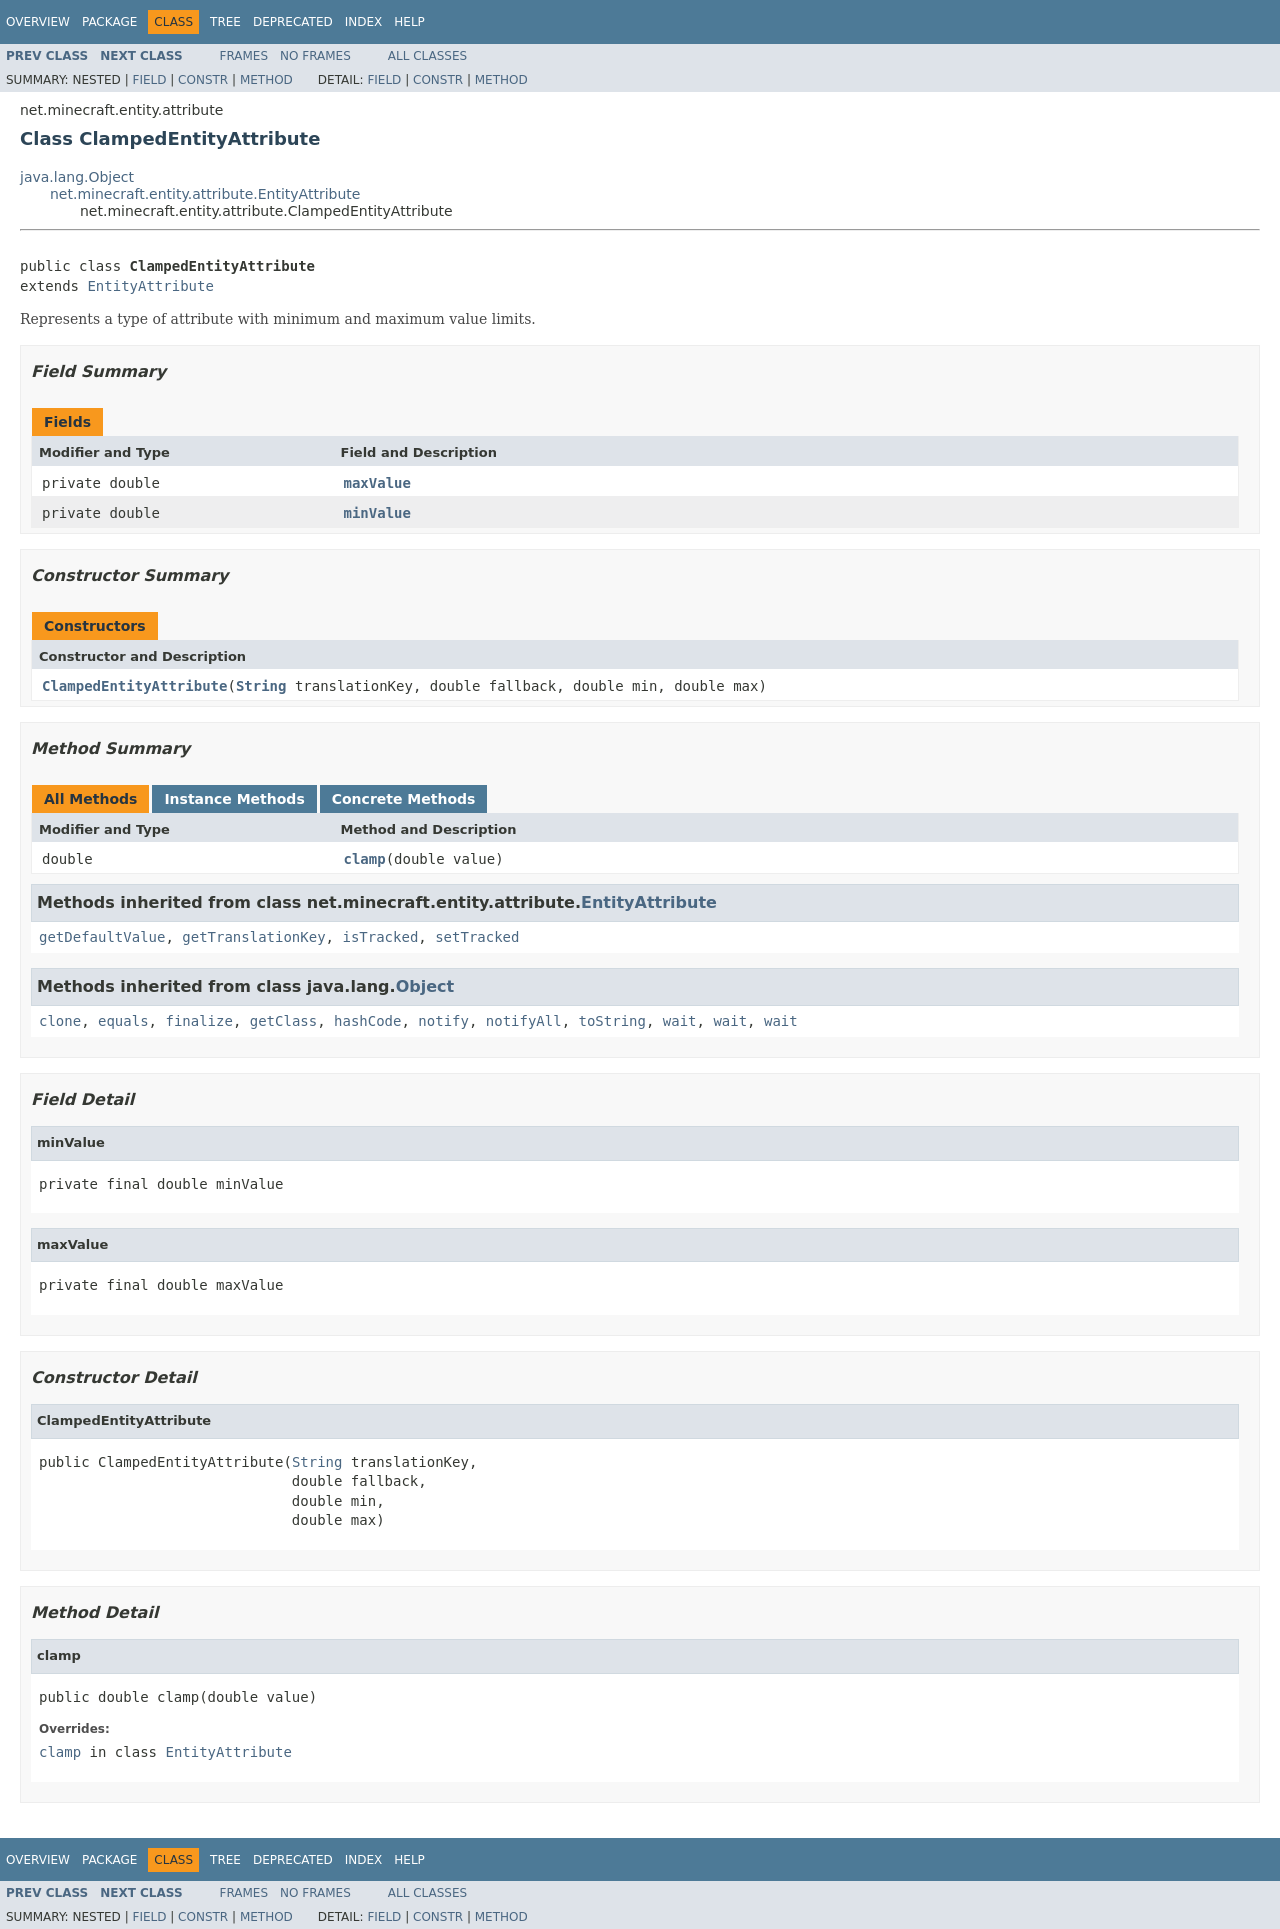  What do you see at coordinates (198, 1021) in the screenshot?
I see `finalize` at bounding box center [198, 1021].